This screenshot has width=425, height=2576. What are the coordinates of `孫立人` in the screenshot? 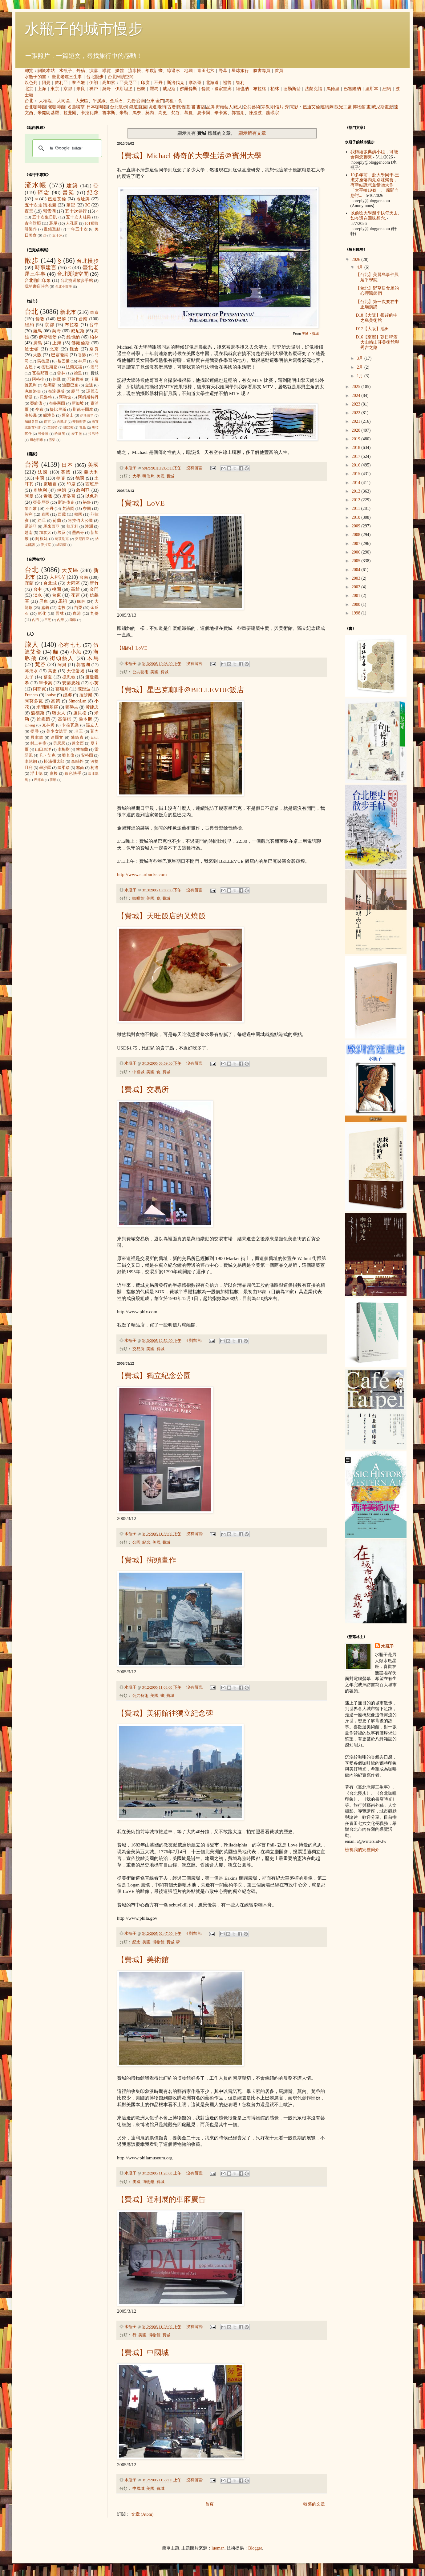 It's located at (92, 725).